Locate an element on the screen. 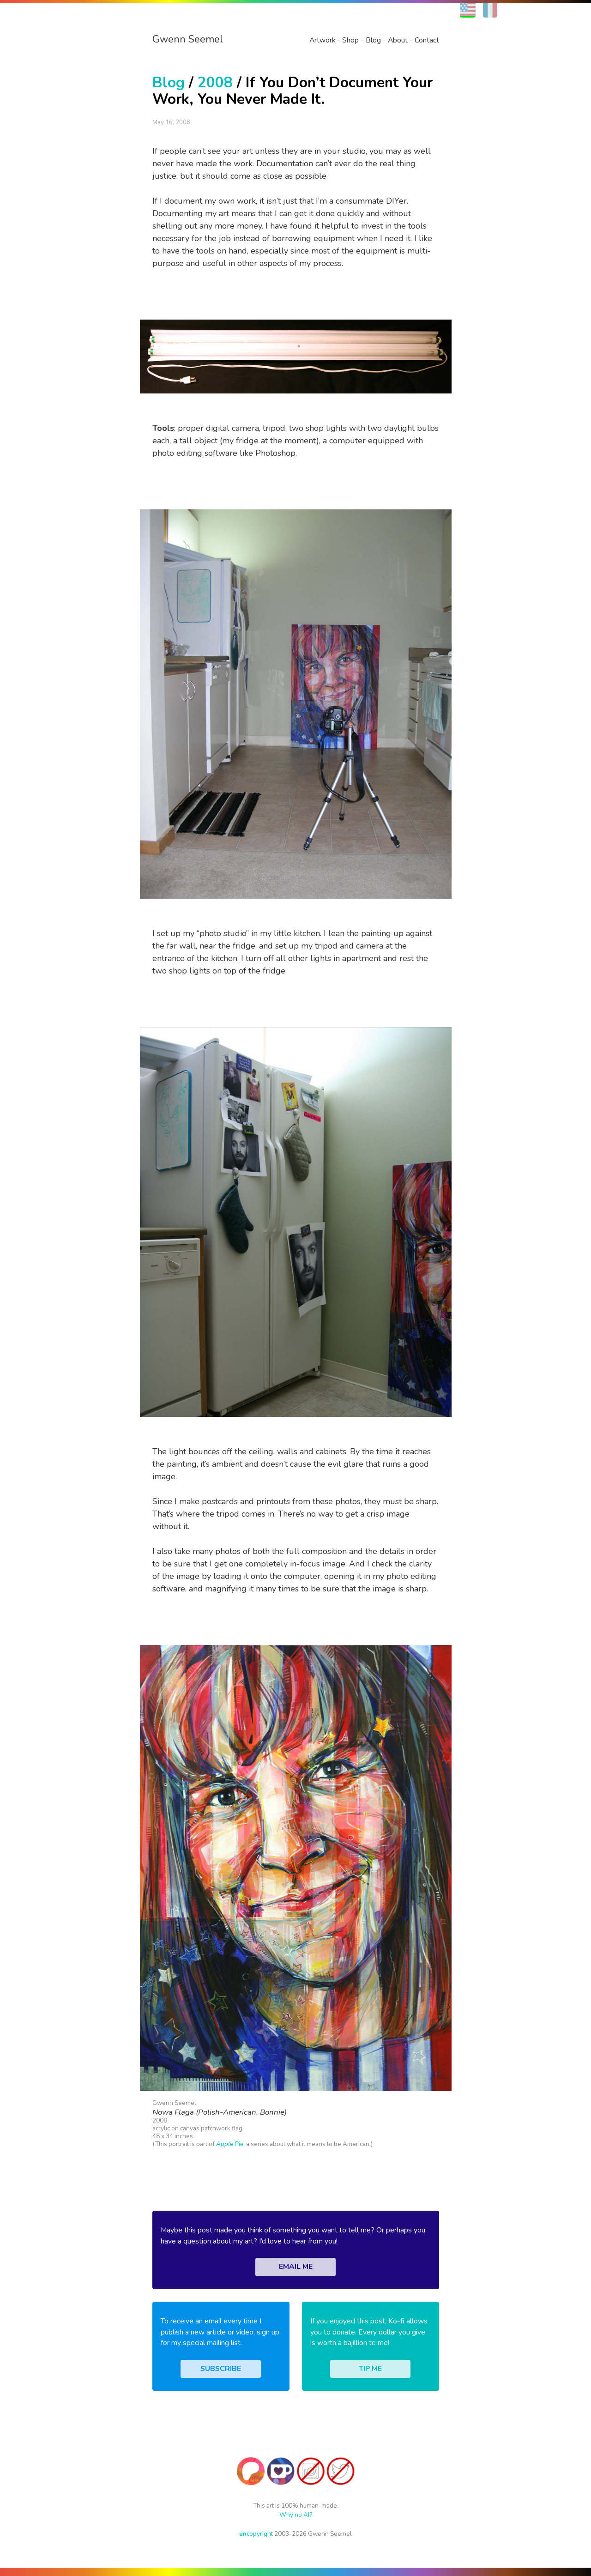  Artwork is located at coordinates (322, 40).